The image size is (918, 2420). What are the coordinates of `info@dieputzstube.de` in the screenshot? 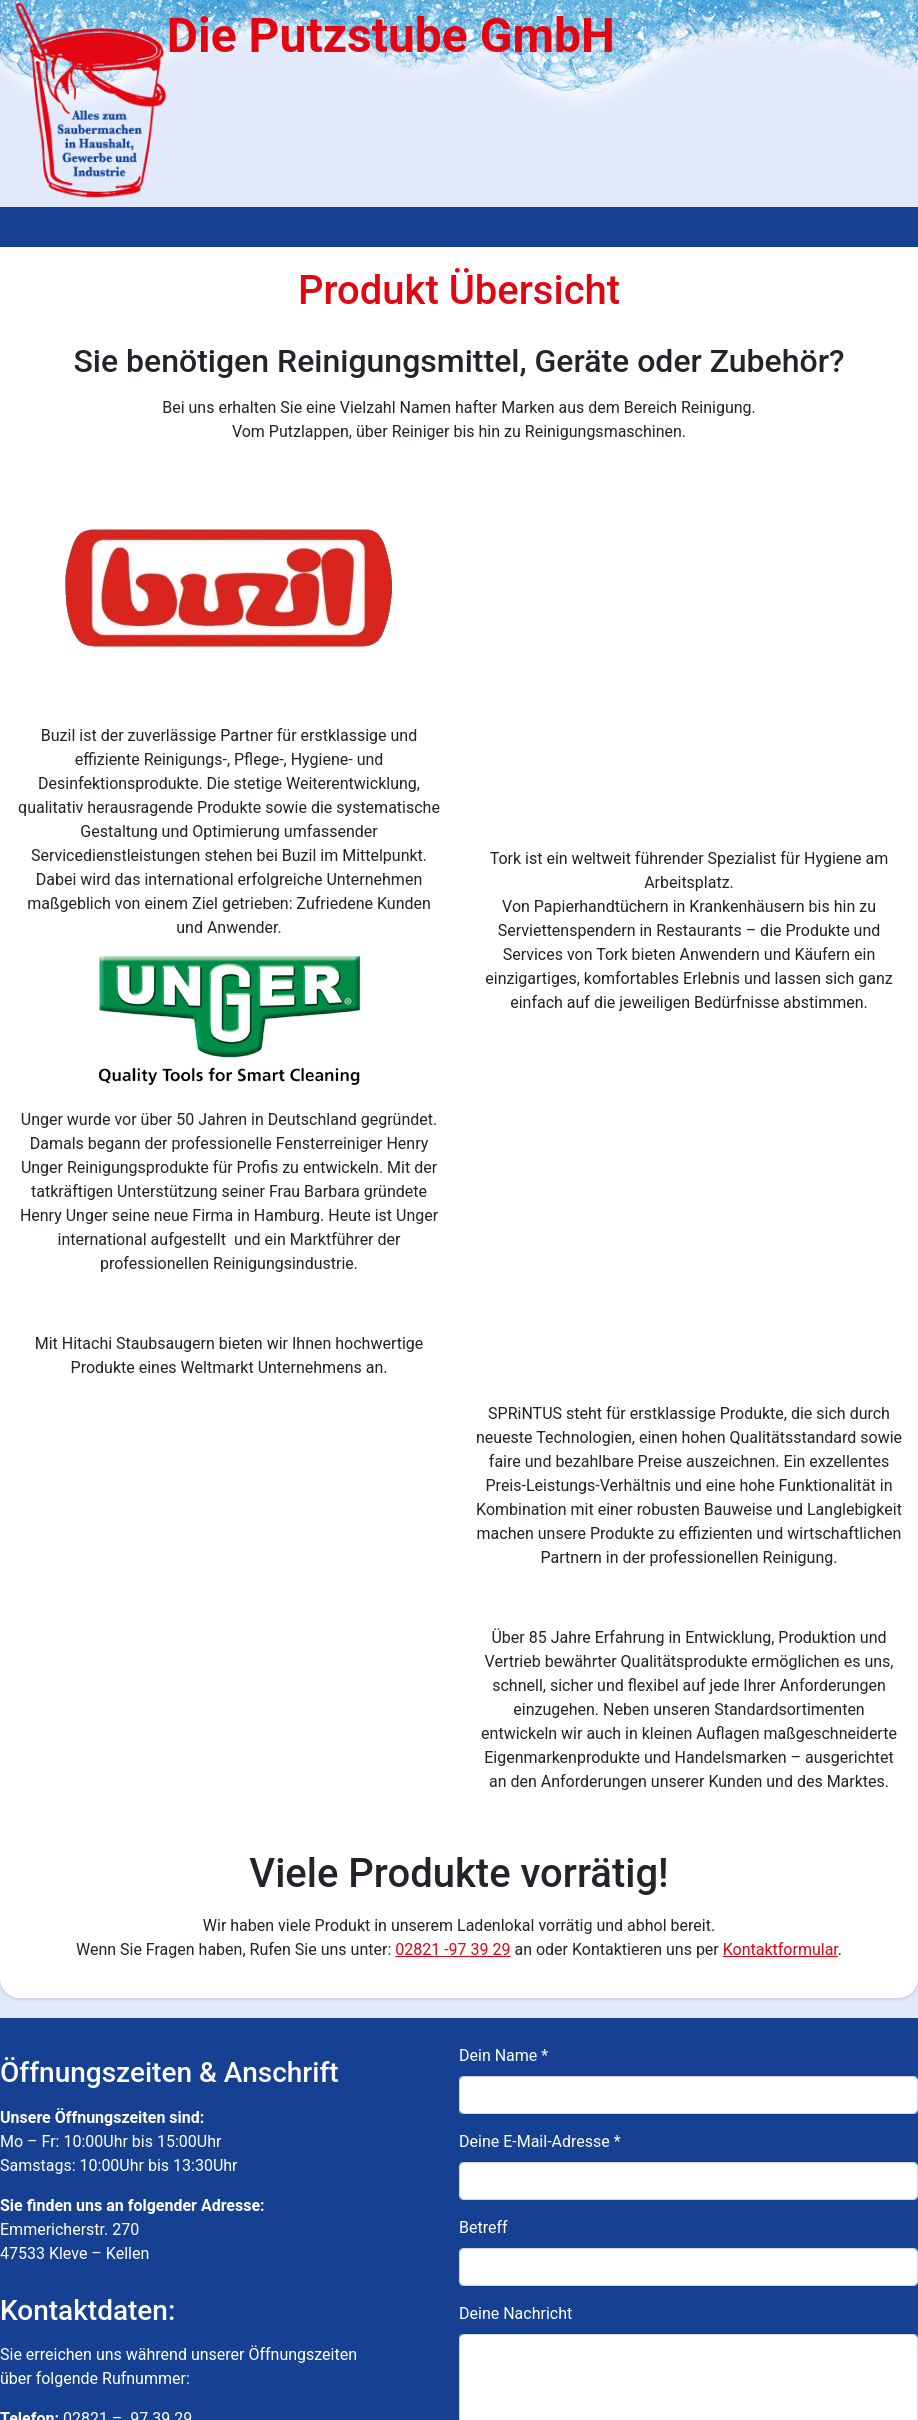 It's located at (78, 2116).